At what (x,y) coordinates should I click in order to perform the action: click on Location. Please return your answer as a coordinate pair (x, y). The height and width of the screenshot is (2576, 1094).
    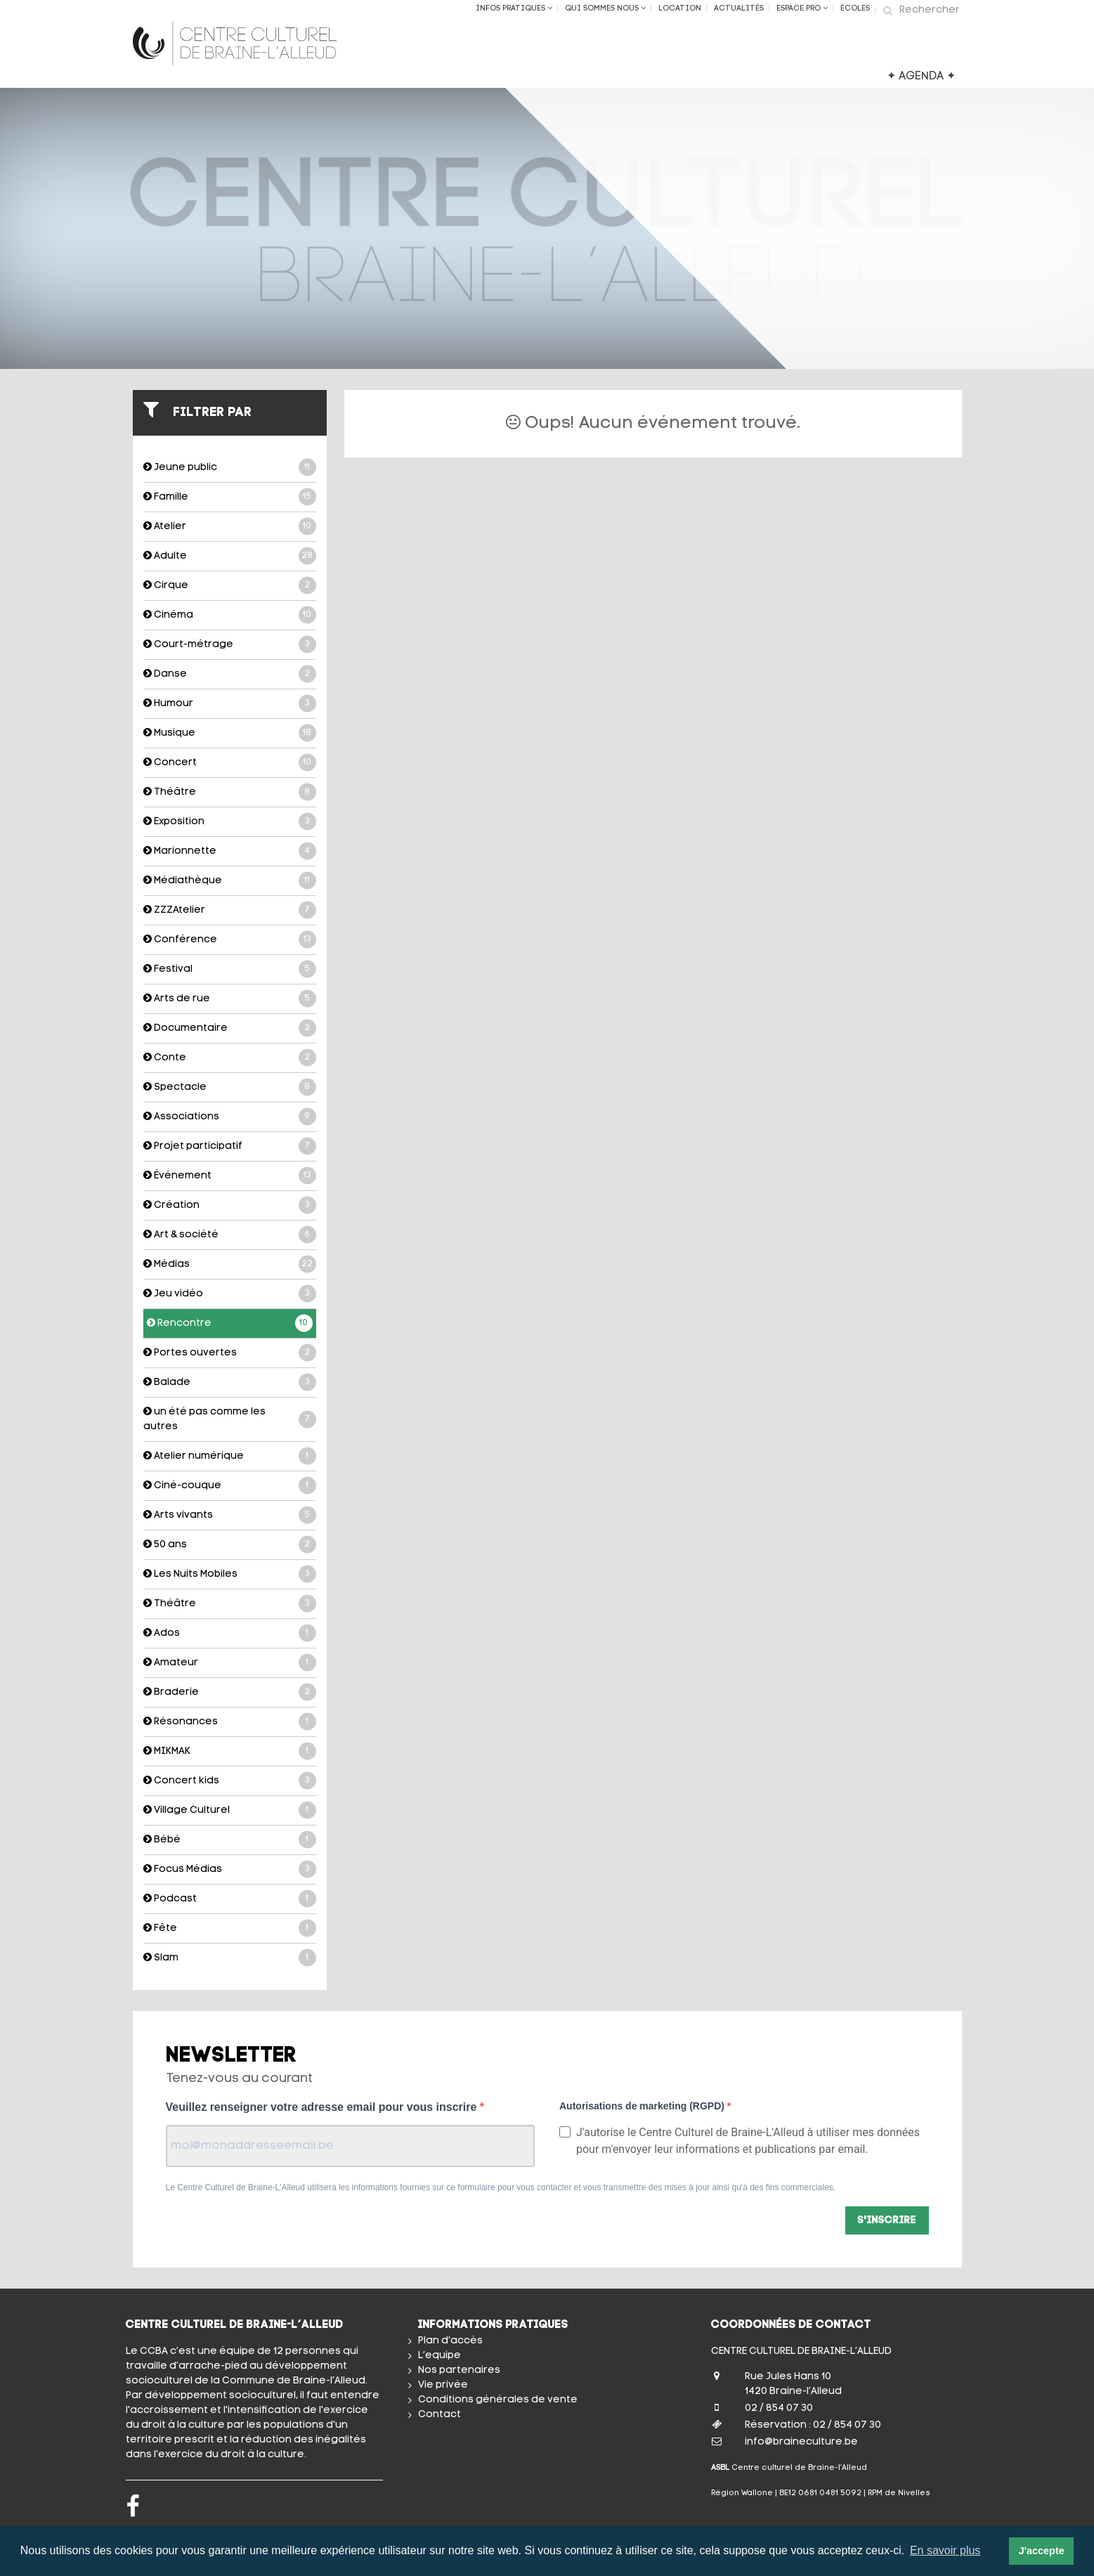
    Looking at the image, I should click on (679, 9).